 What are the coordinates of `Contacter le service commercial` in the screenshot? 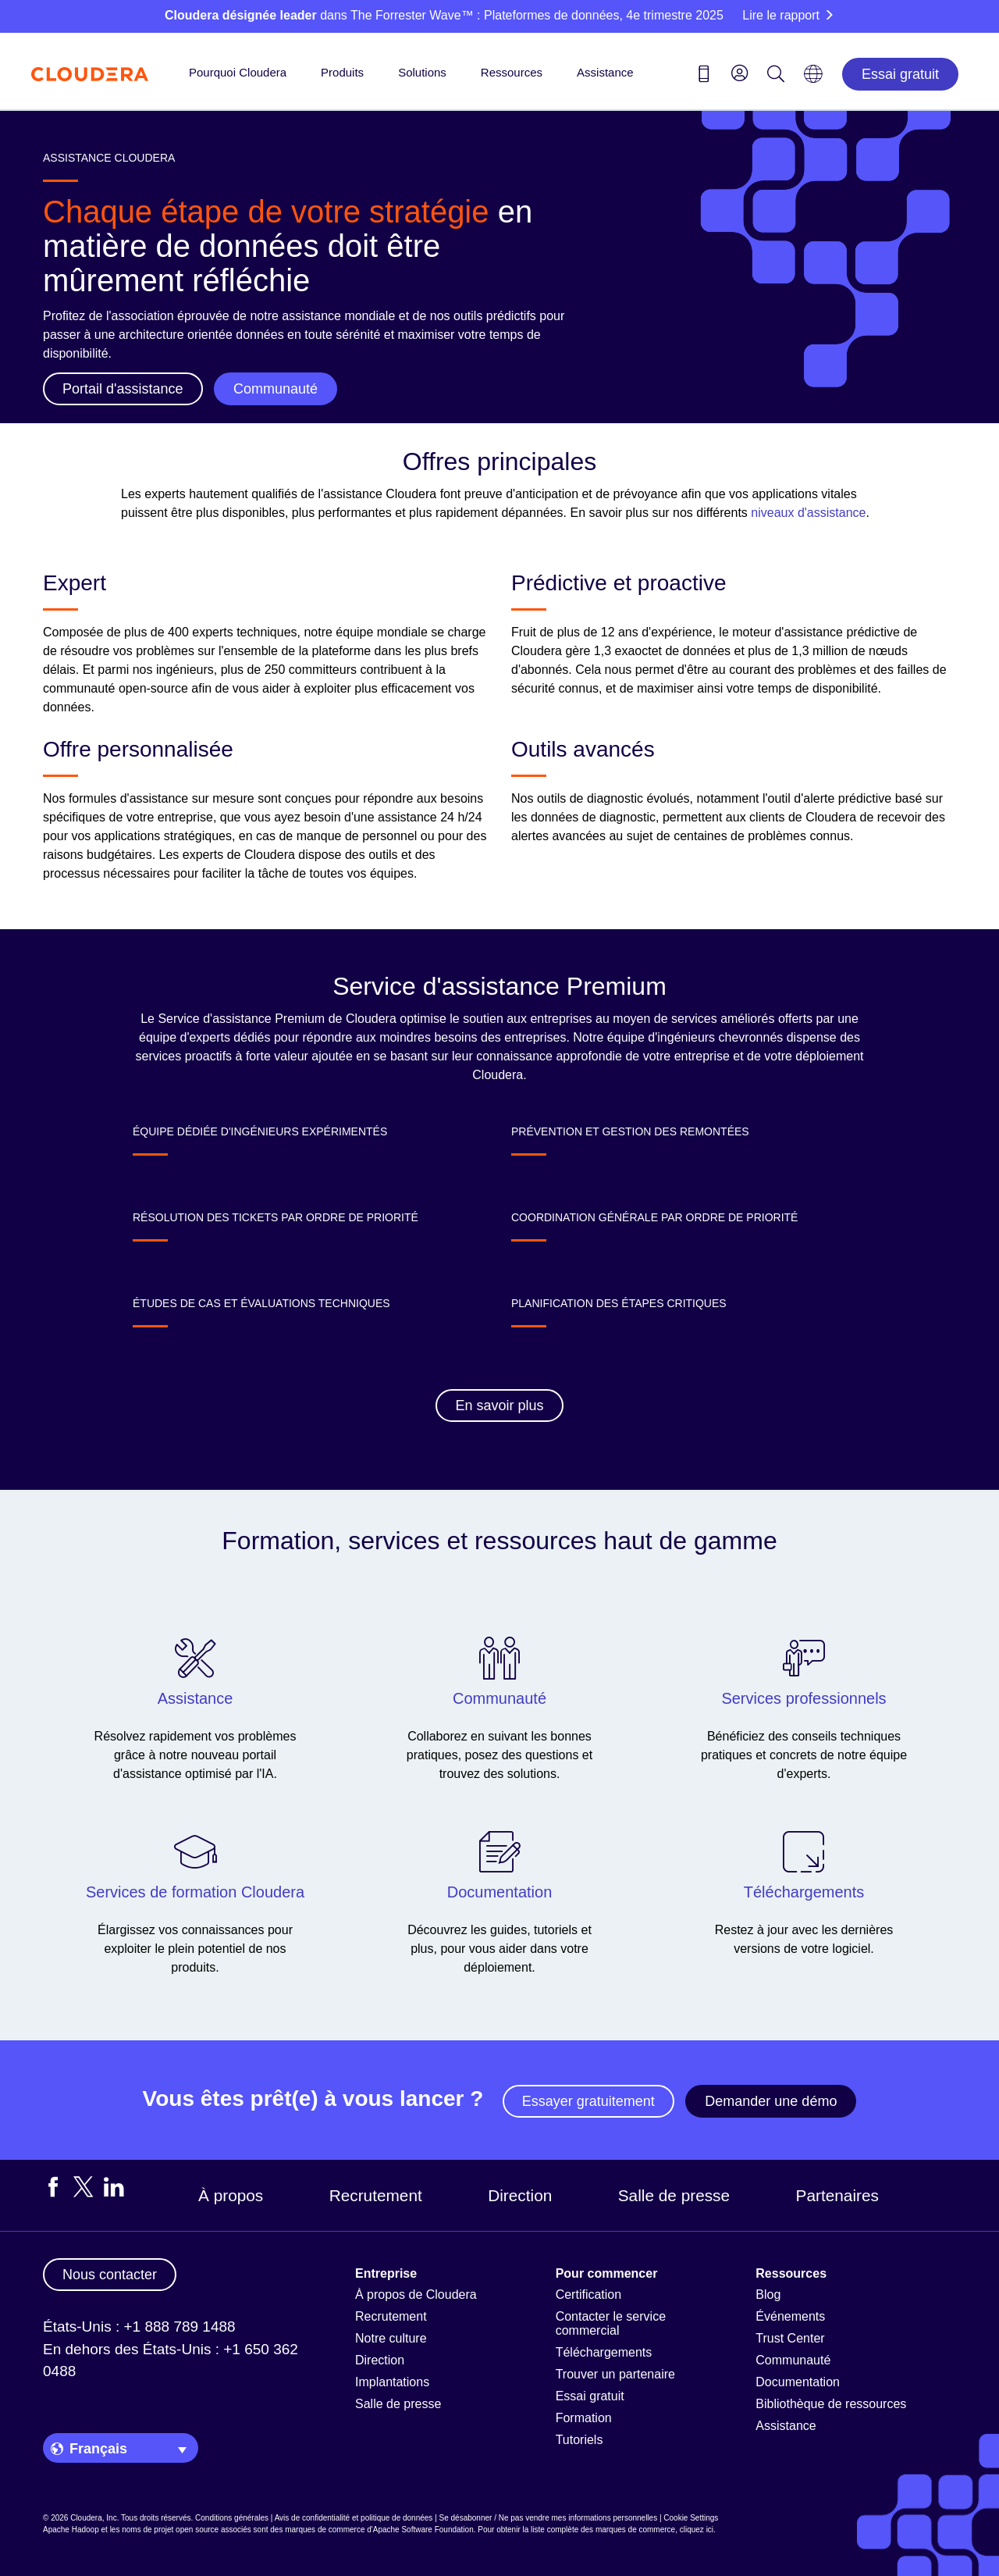 It's located at (611, 2323).